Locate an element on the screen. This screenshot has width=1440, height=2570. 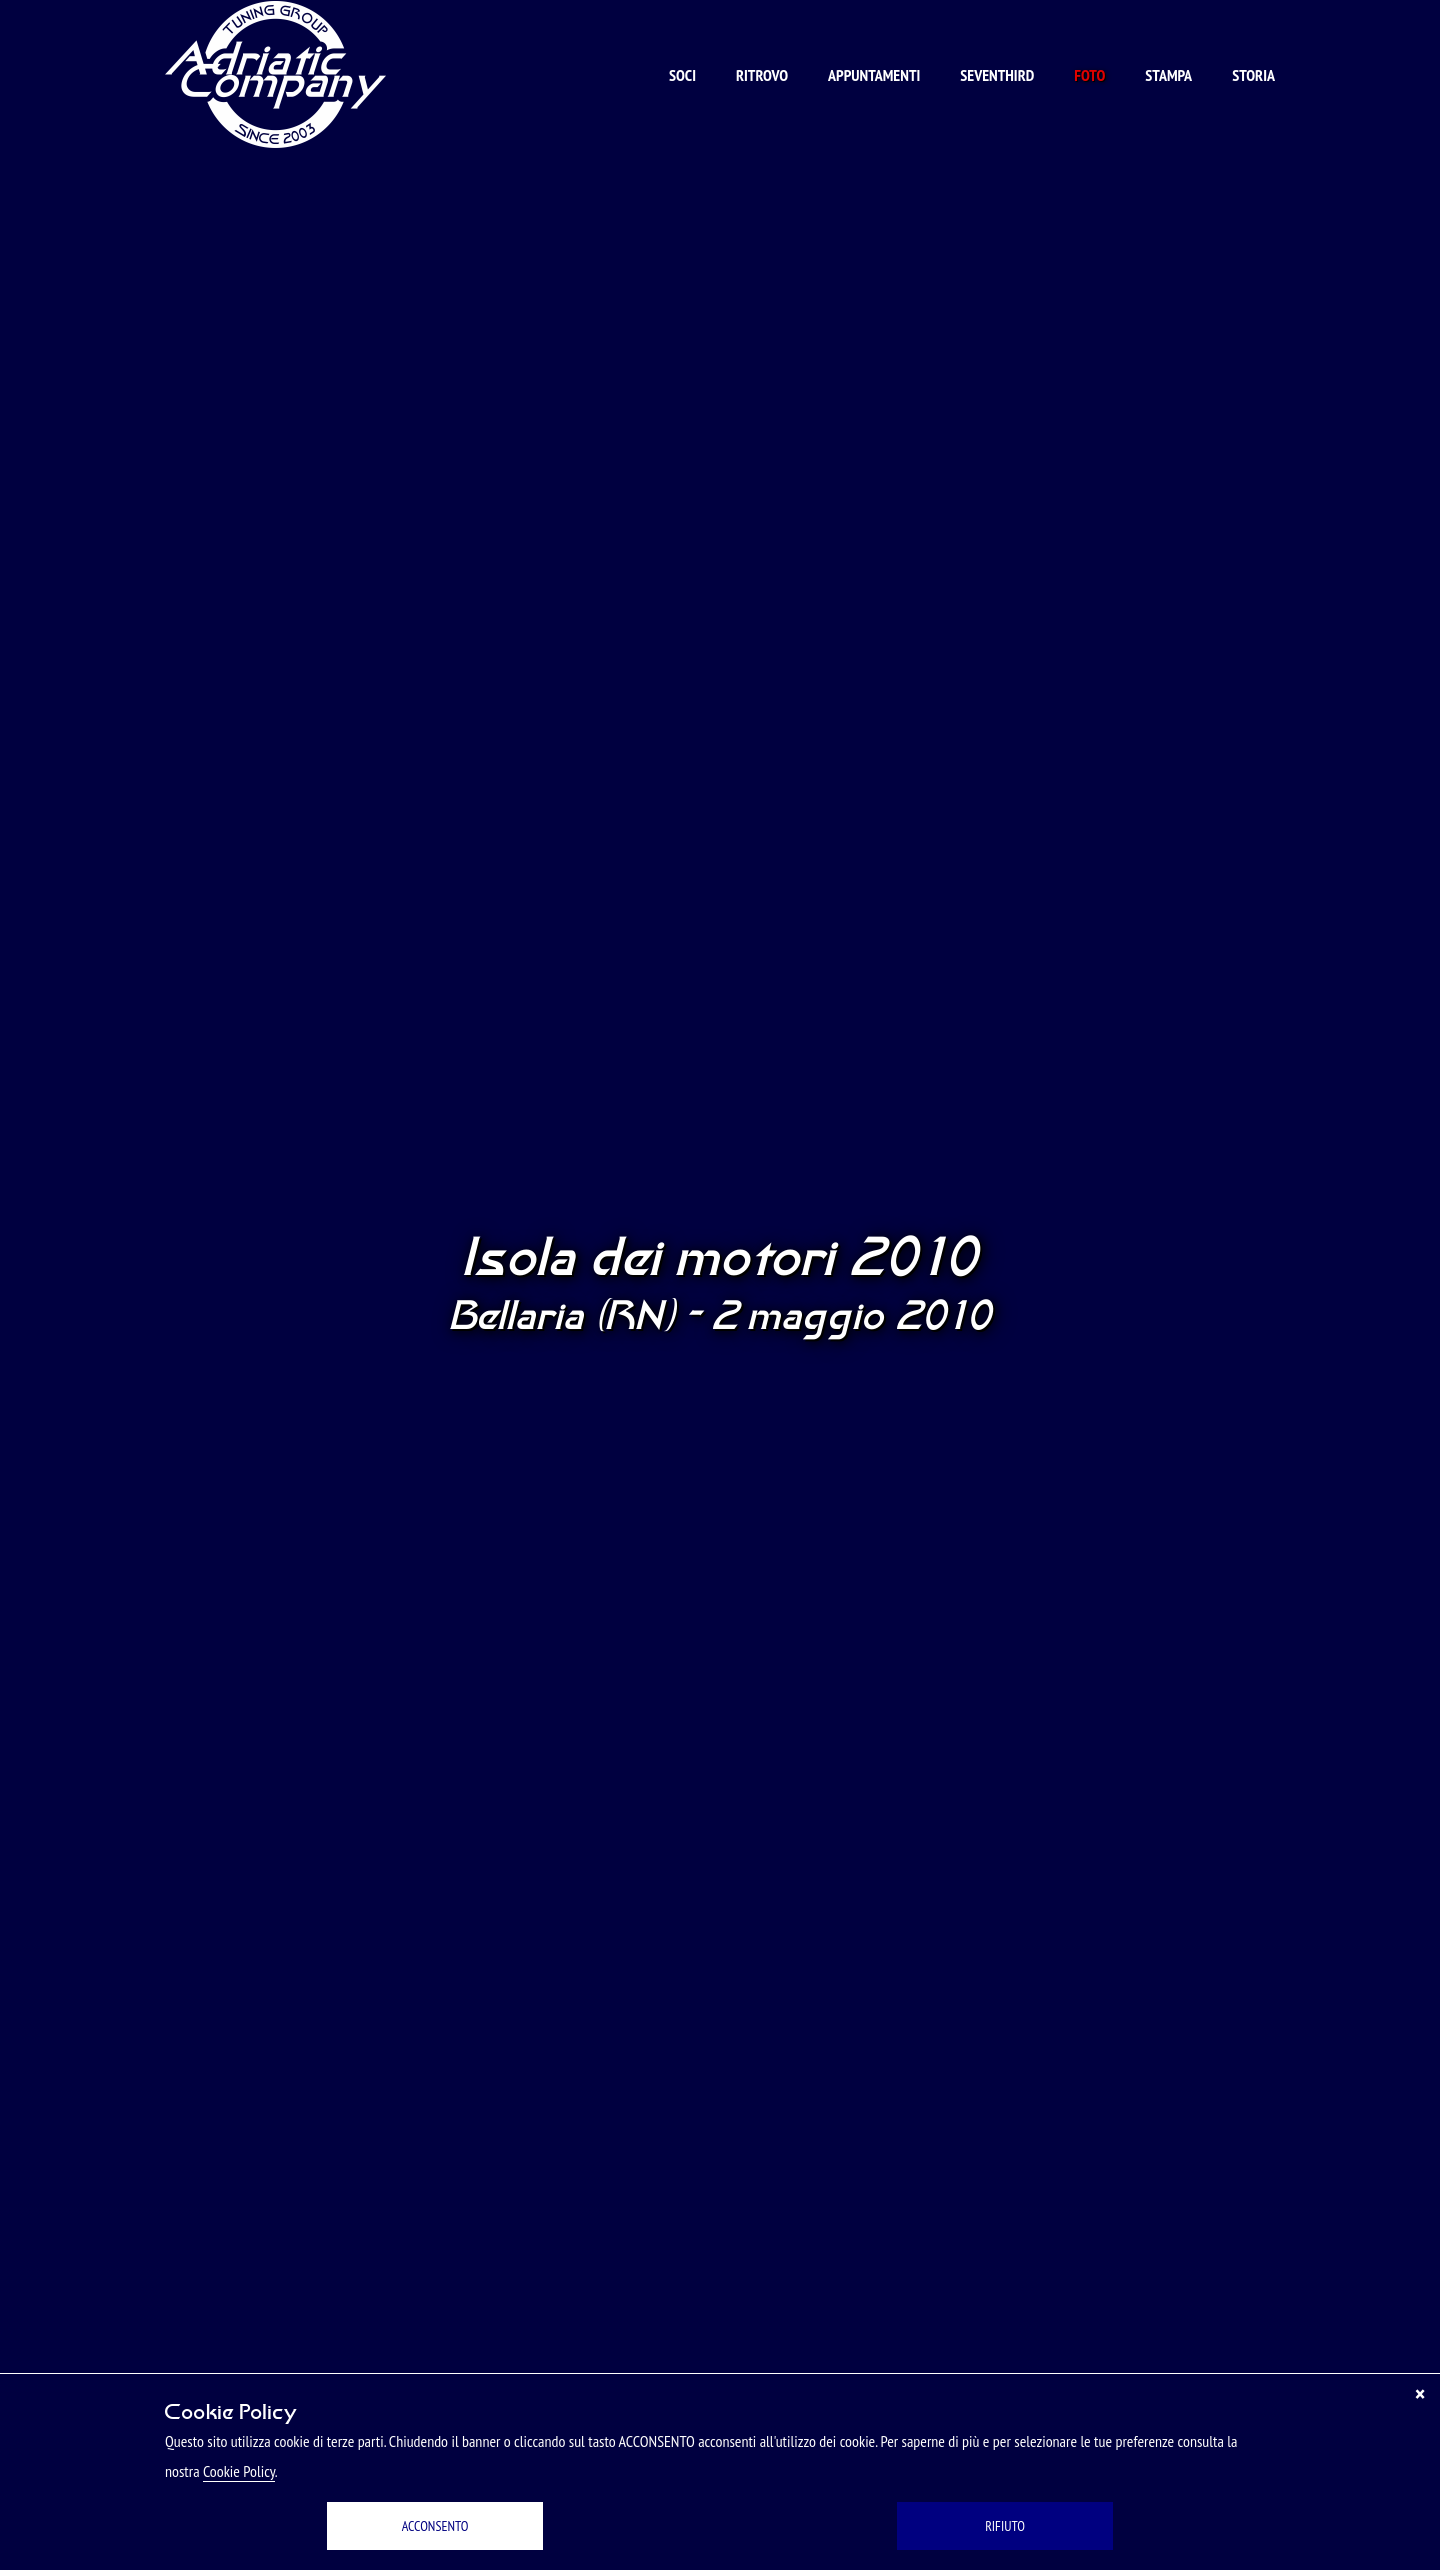
ACCONSENTO is located at coordinates (435, 2526).